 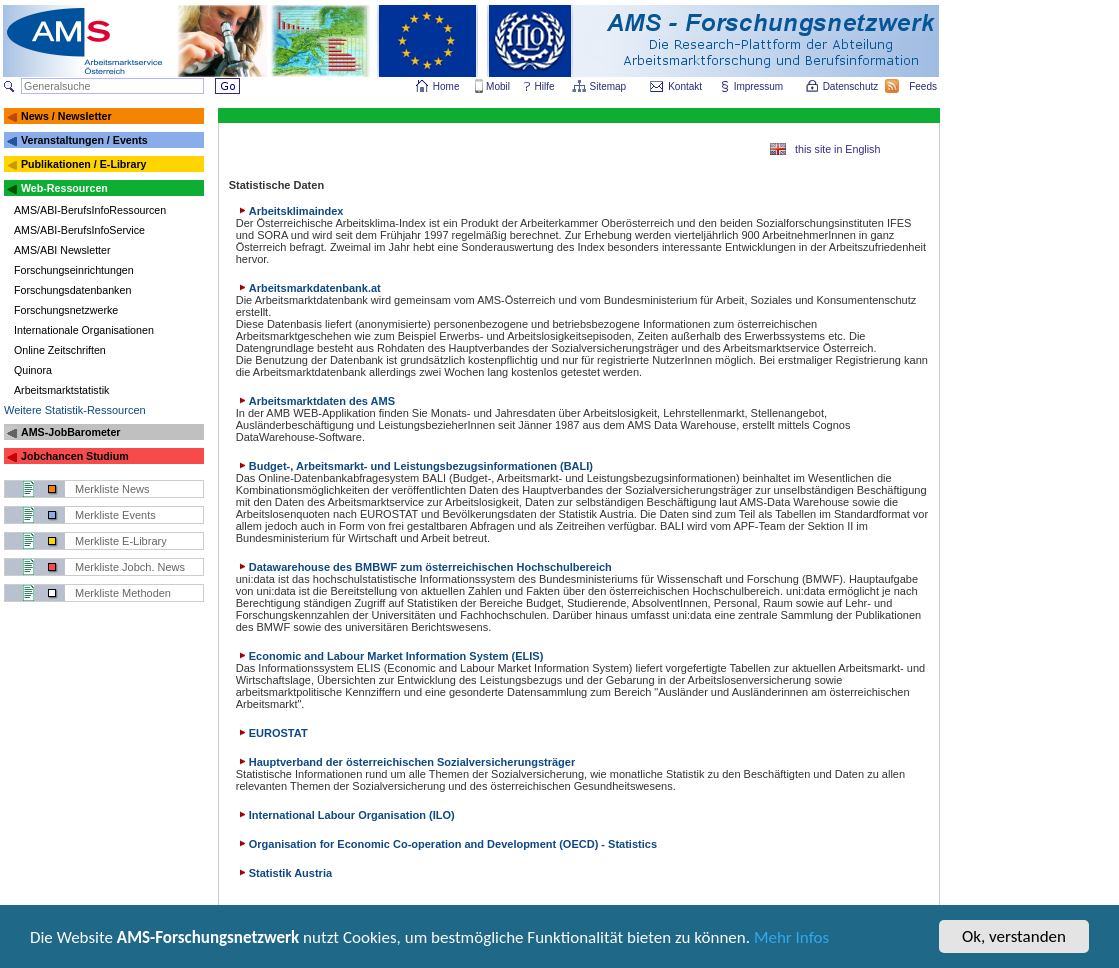 I want to click on Mehr Infos, so click(x=791, y=940).